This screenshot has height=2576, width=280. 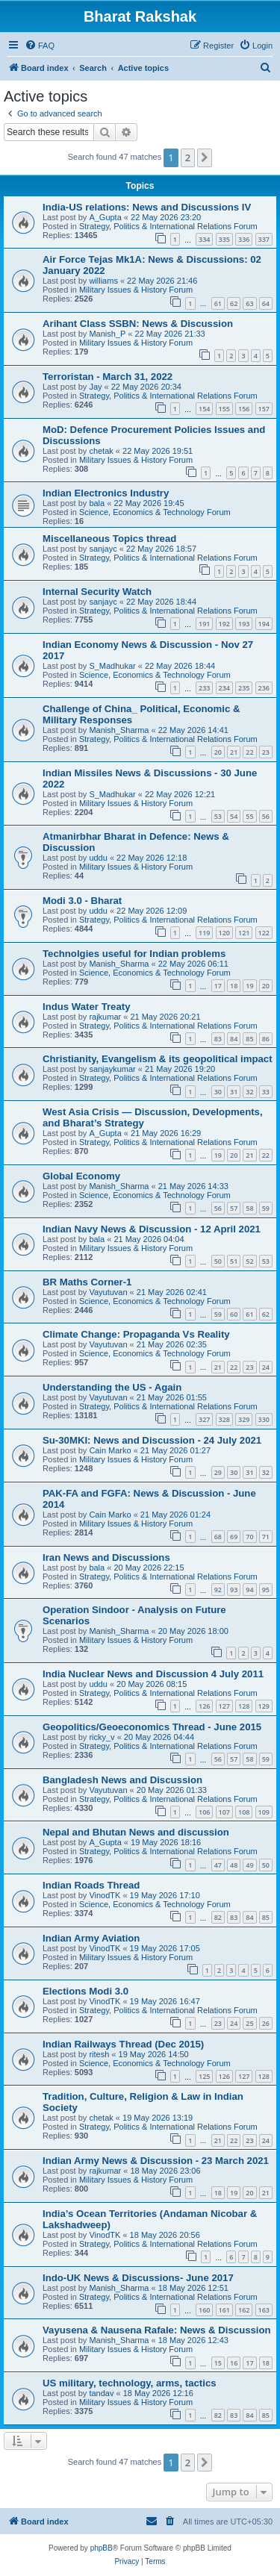 I want to click on Bangladesh News and Discussion, so click(x=122, y=1780).